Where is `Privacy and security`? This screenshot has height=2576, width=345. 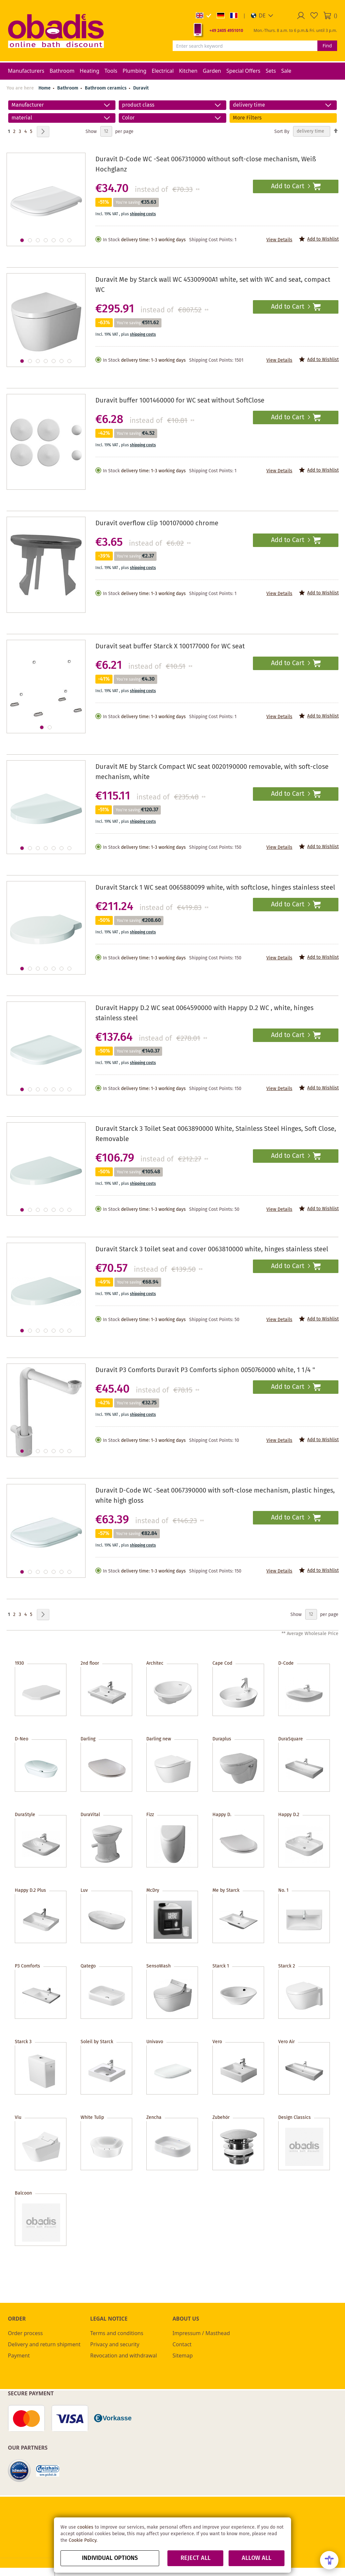
Privacy and security is located at coordinates (114, 2344).